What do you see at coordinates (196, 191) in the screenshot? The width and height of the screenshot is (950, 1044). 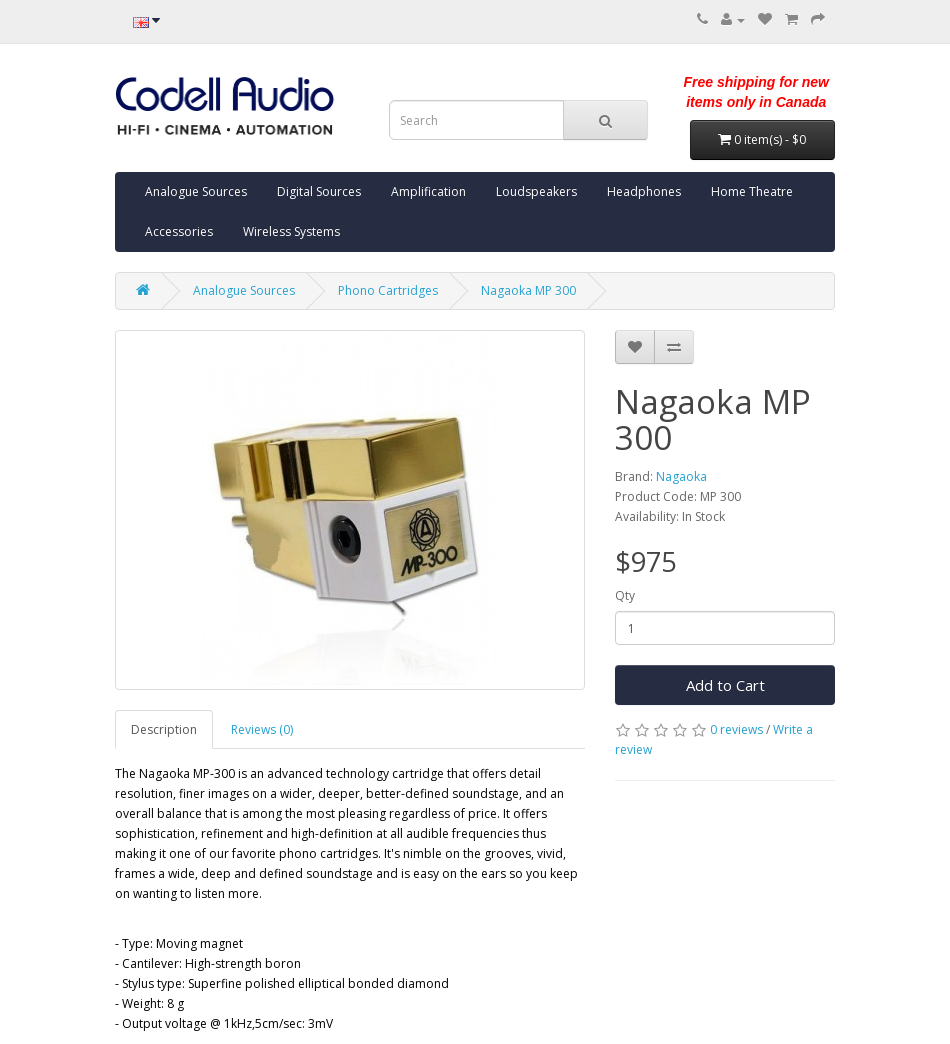 I see `Analogue Sources` at bounding box center [196, 191].